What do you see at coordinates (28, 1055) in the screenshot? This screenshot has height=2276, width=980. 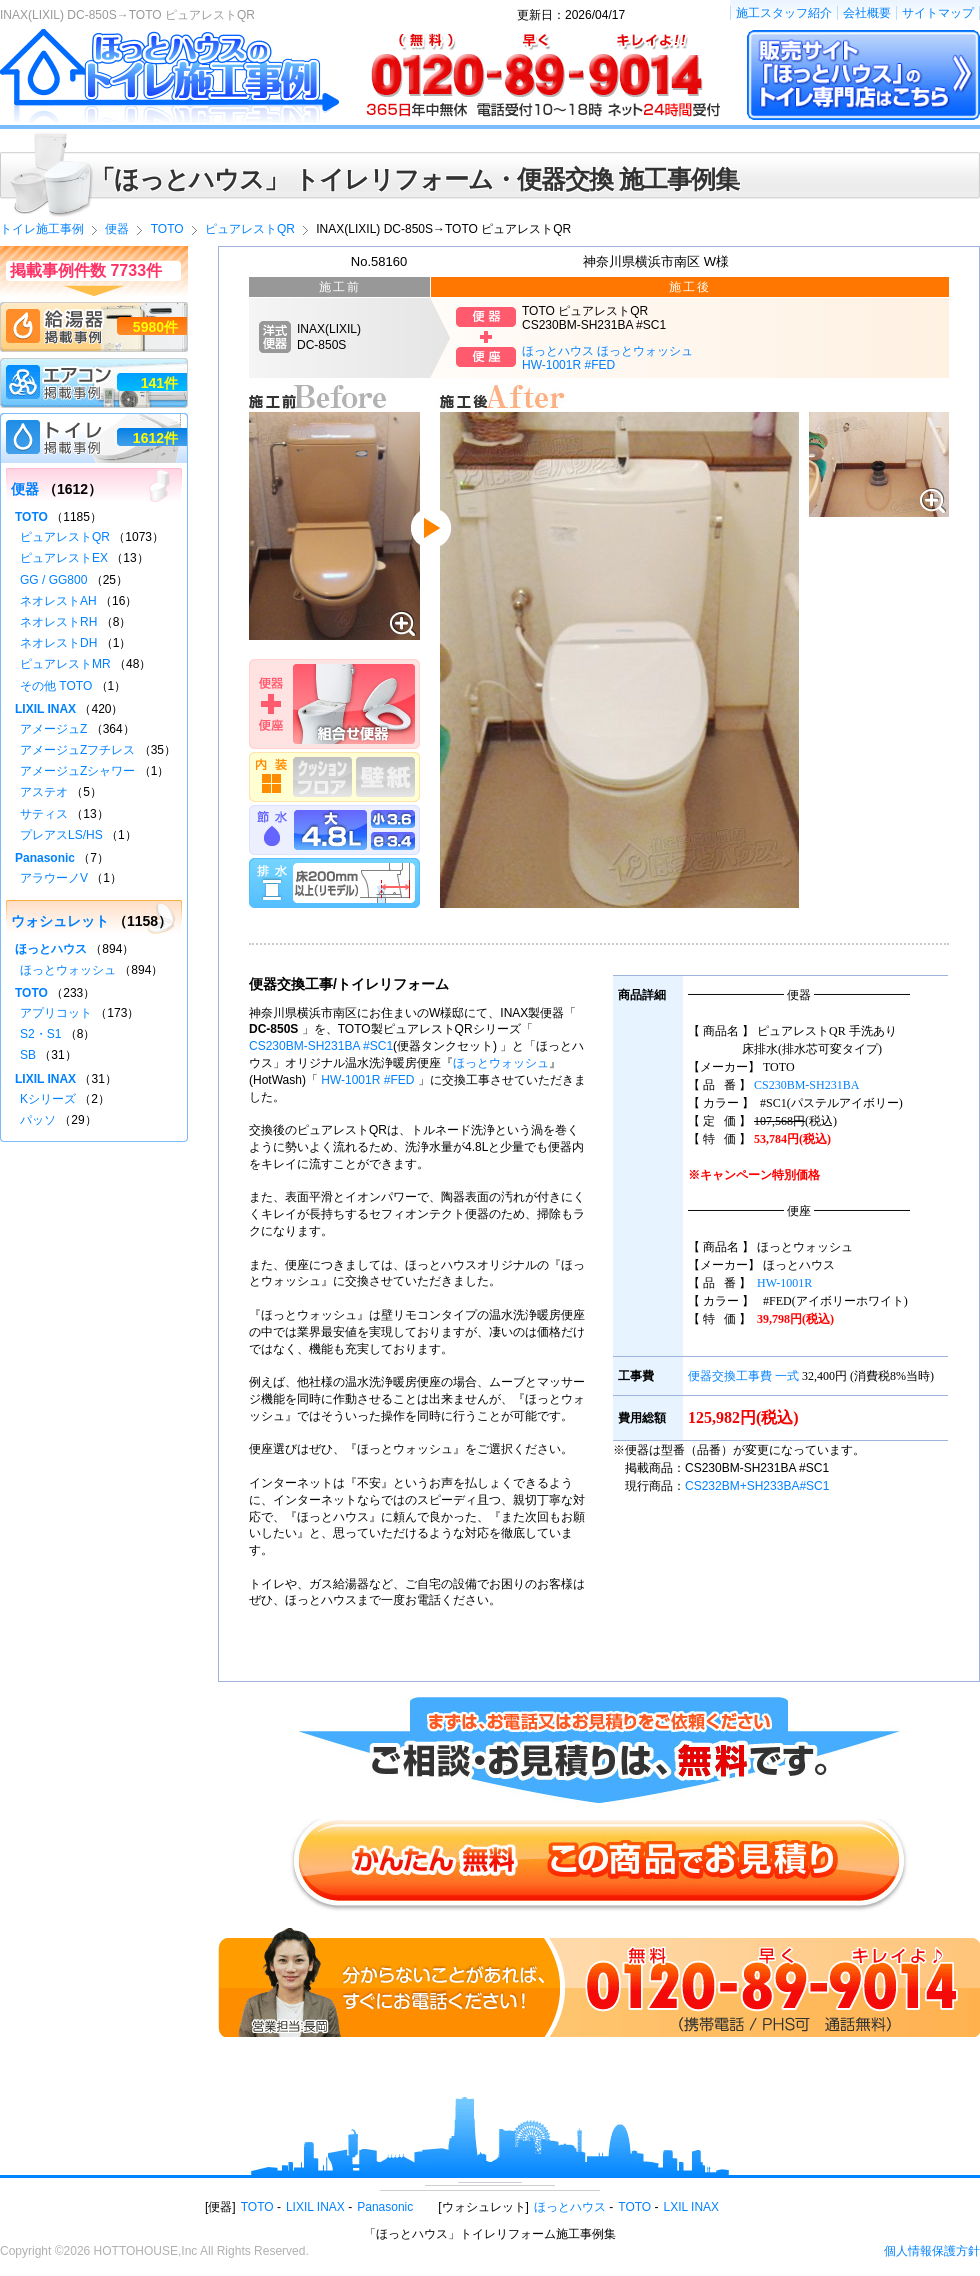 I see `SB` at bounding box center [28, 1055].